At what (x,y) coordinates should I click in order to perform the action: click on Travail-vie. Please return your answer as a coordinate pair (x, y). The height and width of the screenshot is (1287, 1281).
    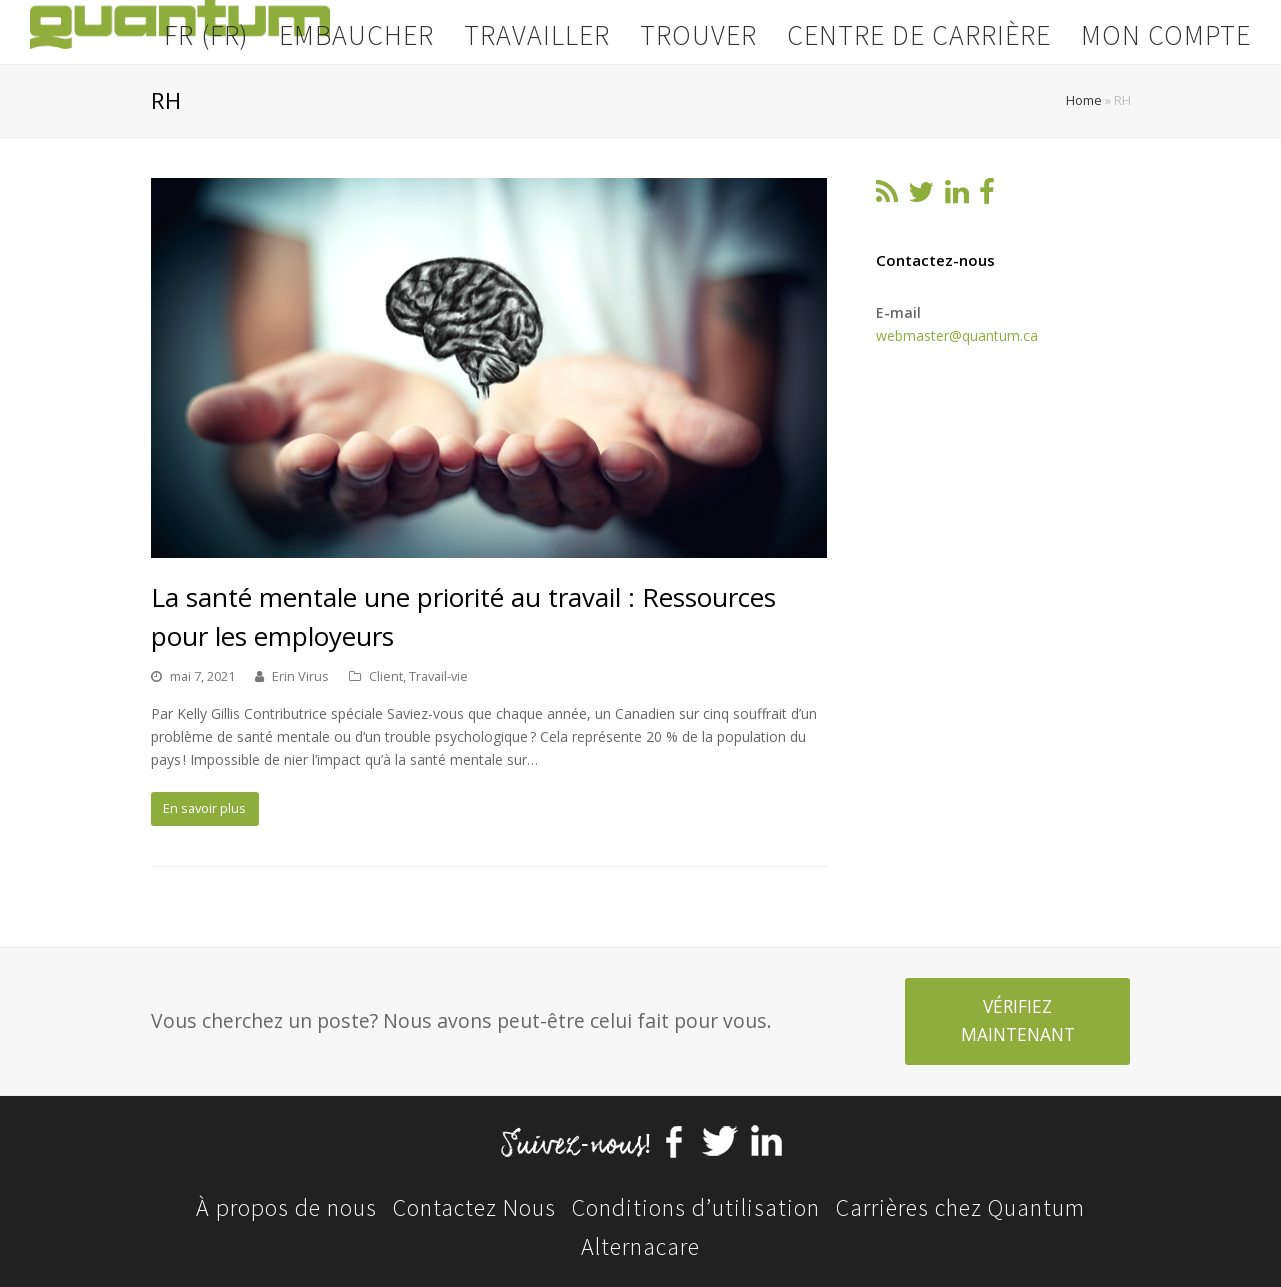
    Looking at the image, I should click on (438, 676).